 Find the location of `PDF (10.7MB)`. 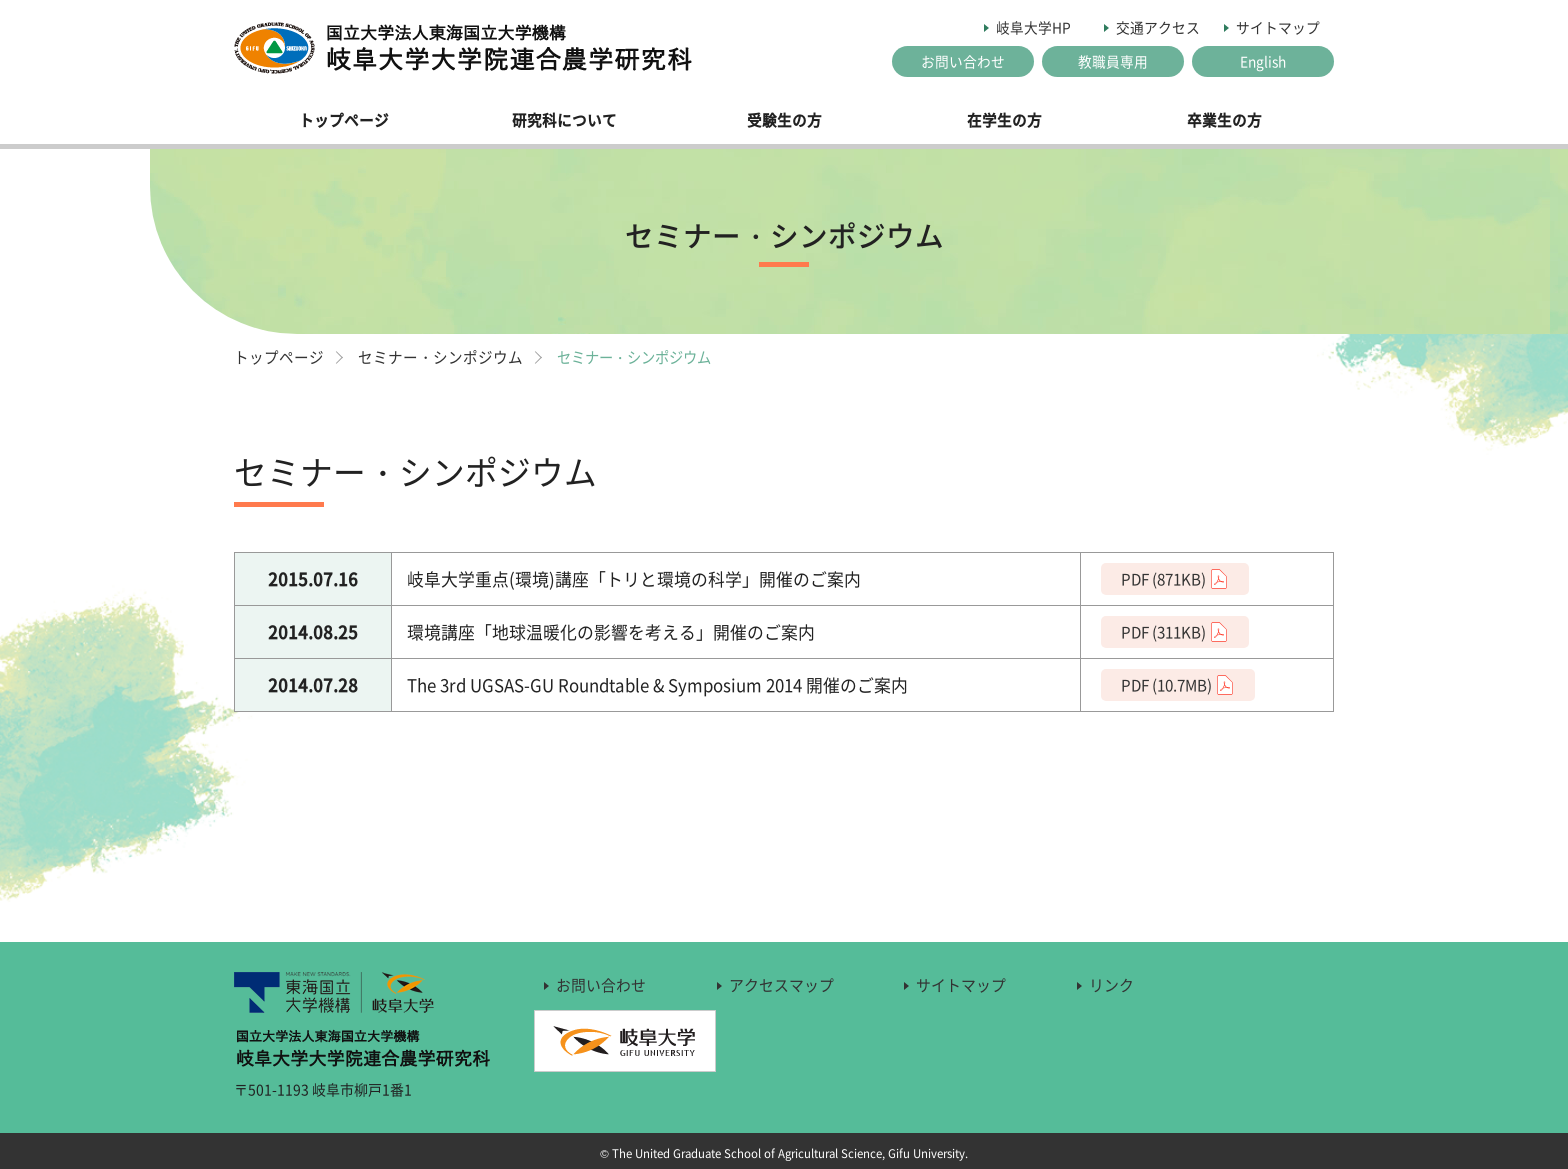

PDF (10.7MB) is located at coordinates (1166, 684).